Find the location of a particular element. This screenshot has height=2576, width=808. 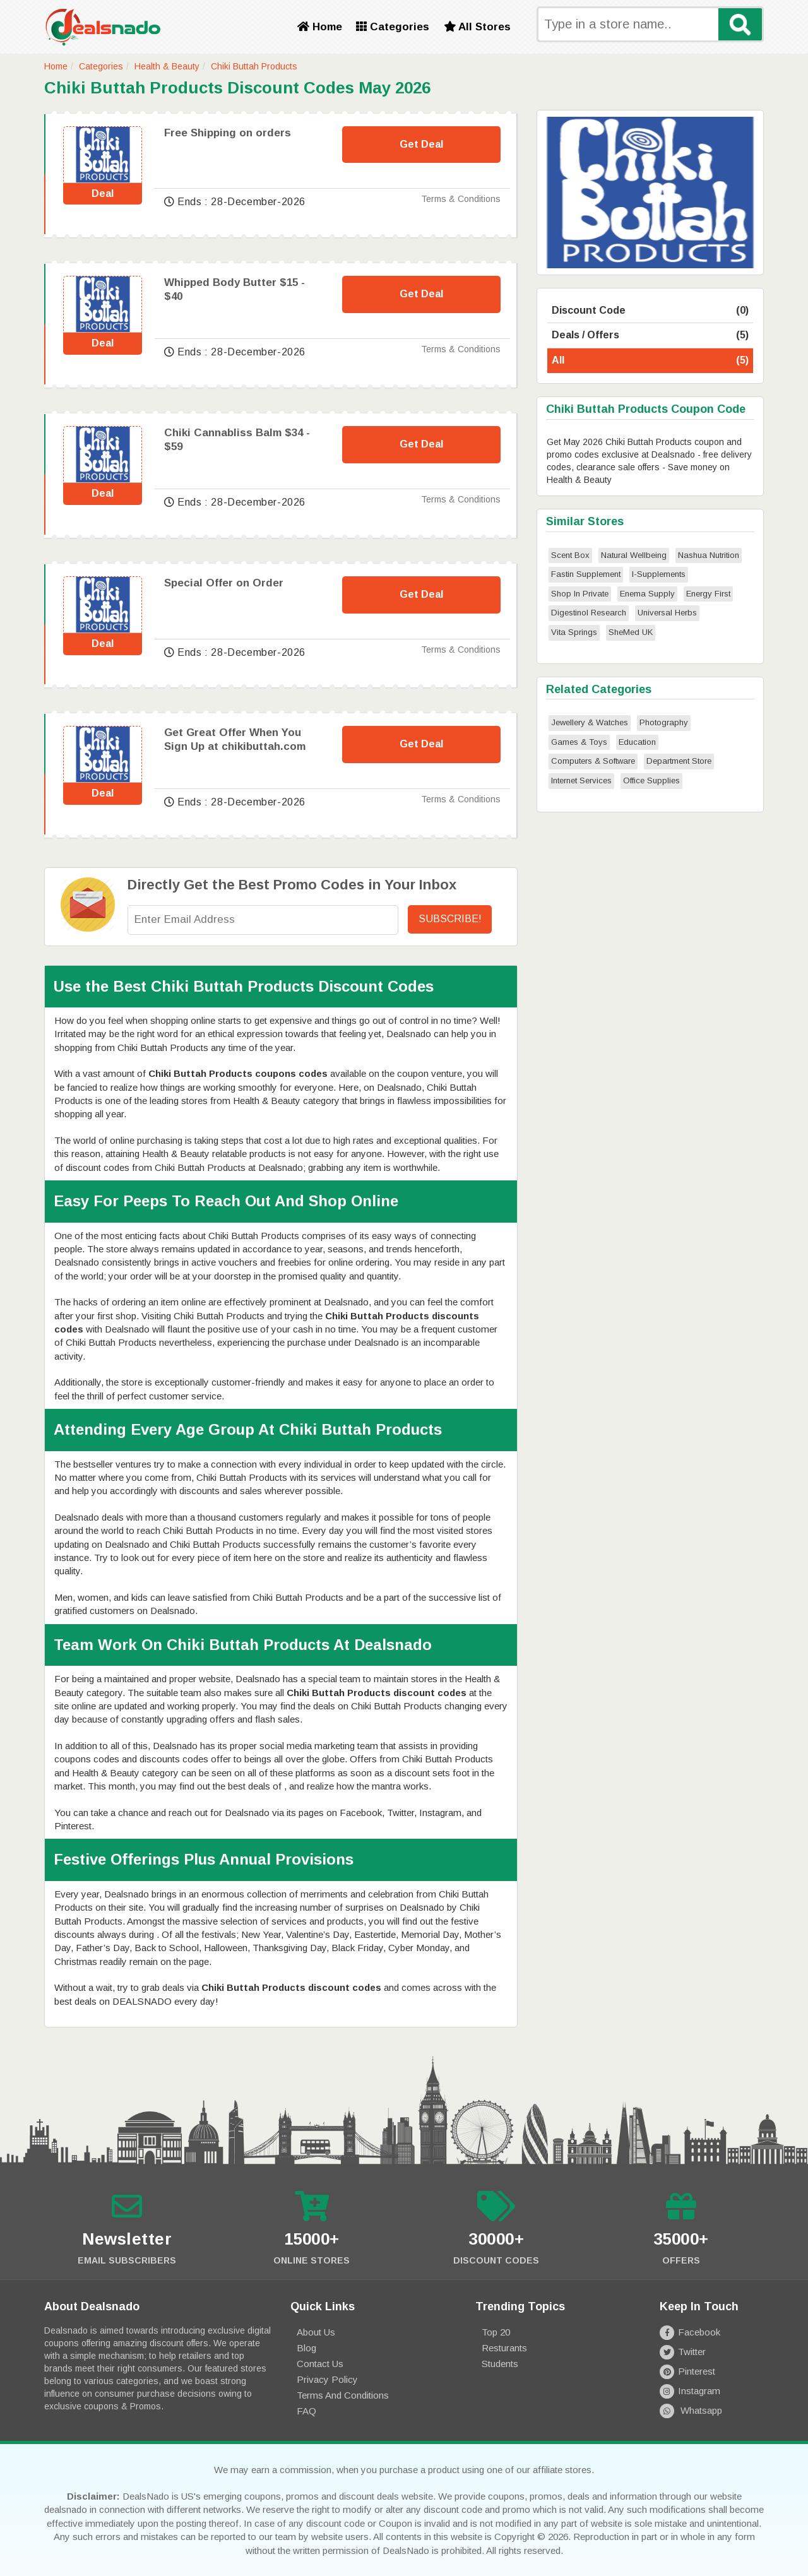

Instagram is located at coordinates (690, 2390).